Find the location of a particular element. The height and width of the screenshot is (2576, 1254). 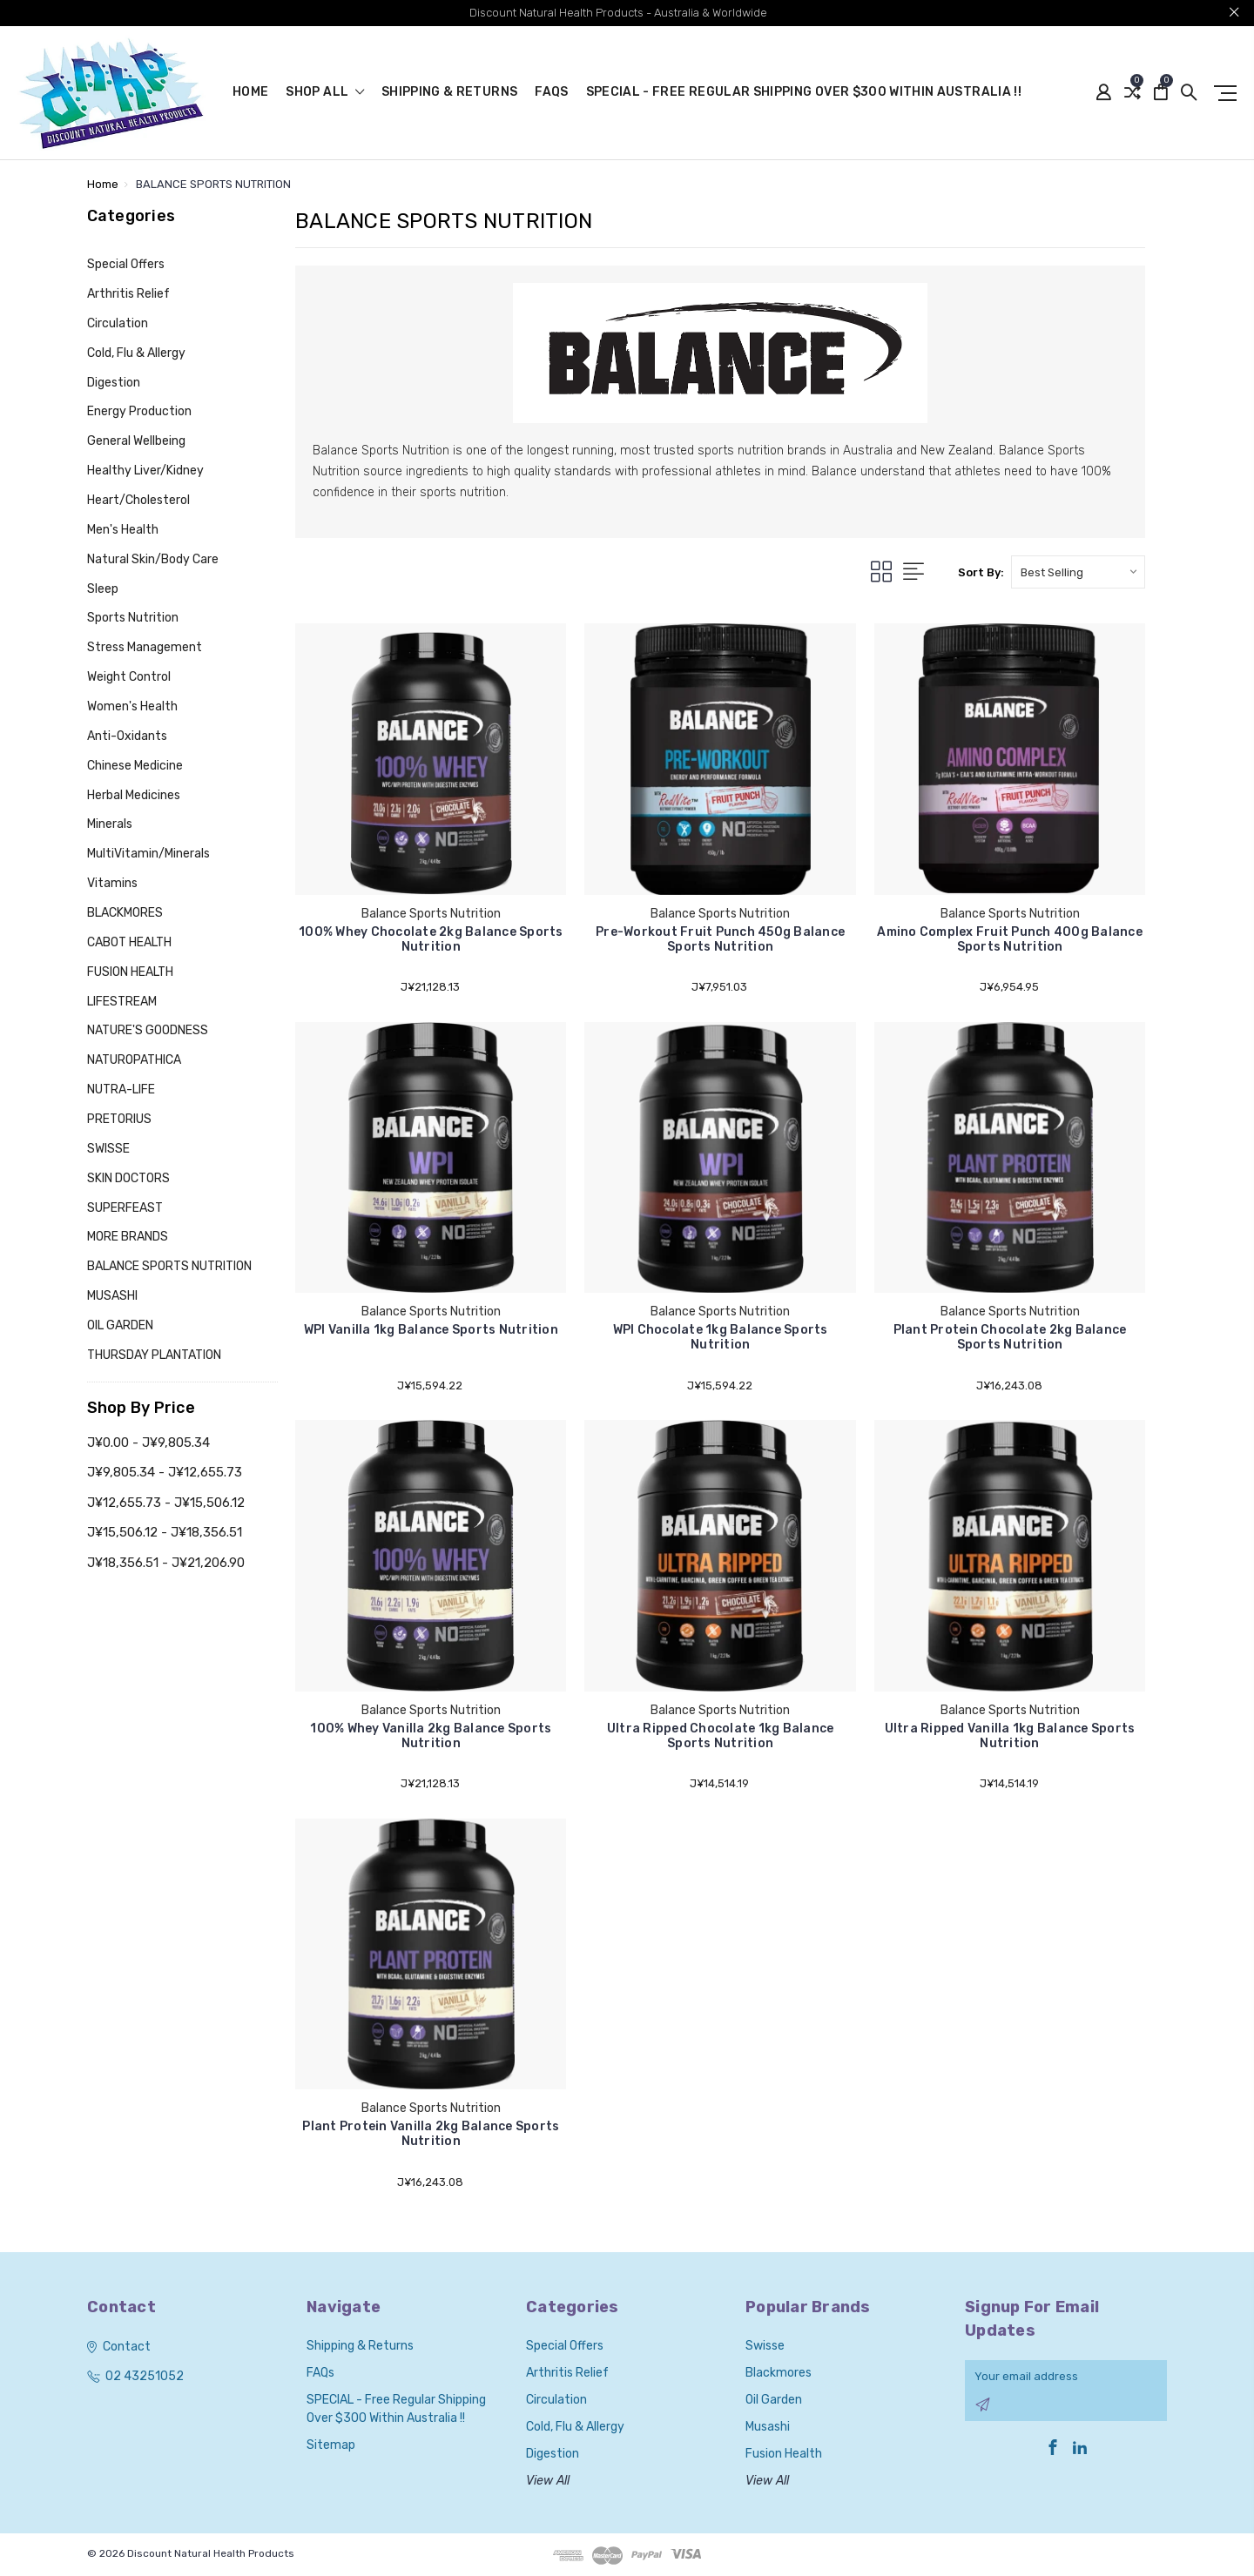

Digestion is located at coordinates (113, 382).